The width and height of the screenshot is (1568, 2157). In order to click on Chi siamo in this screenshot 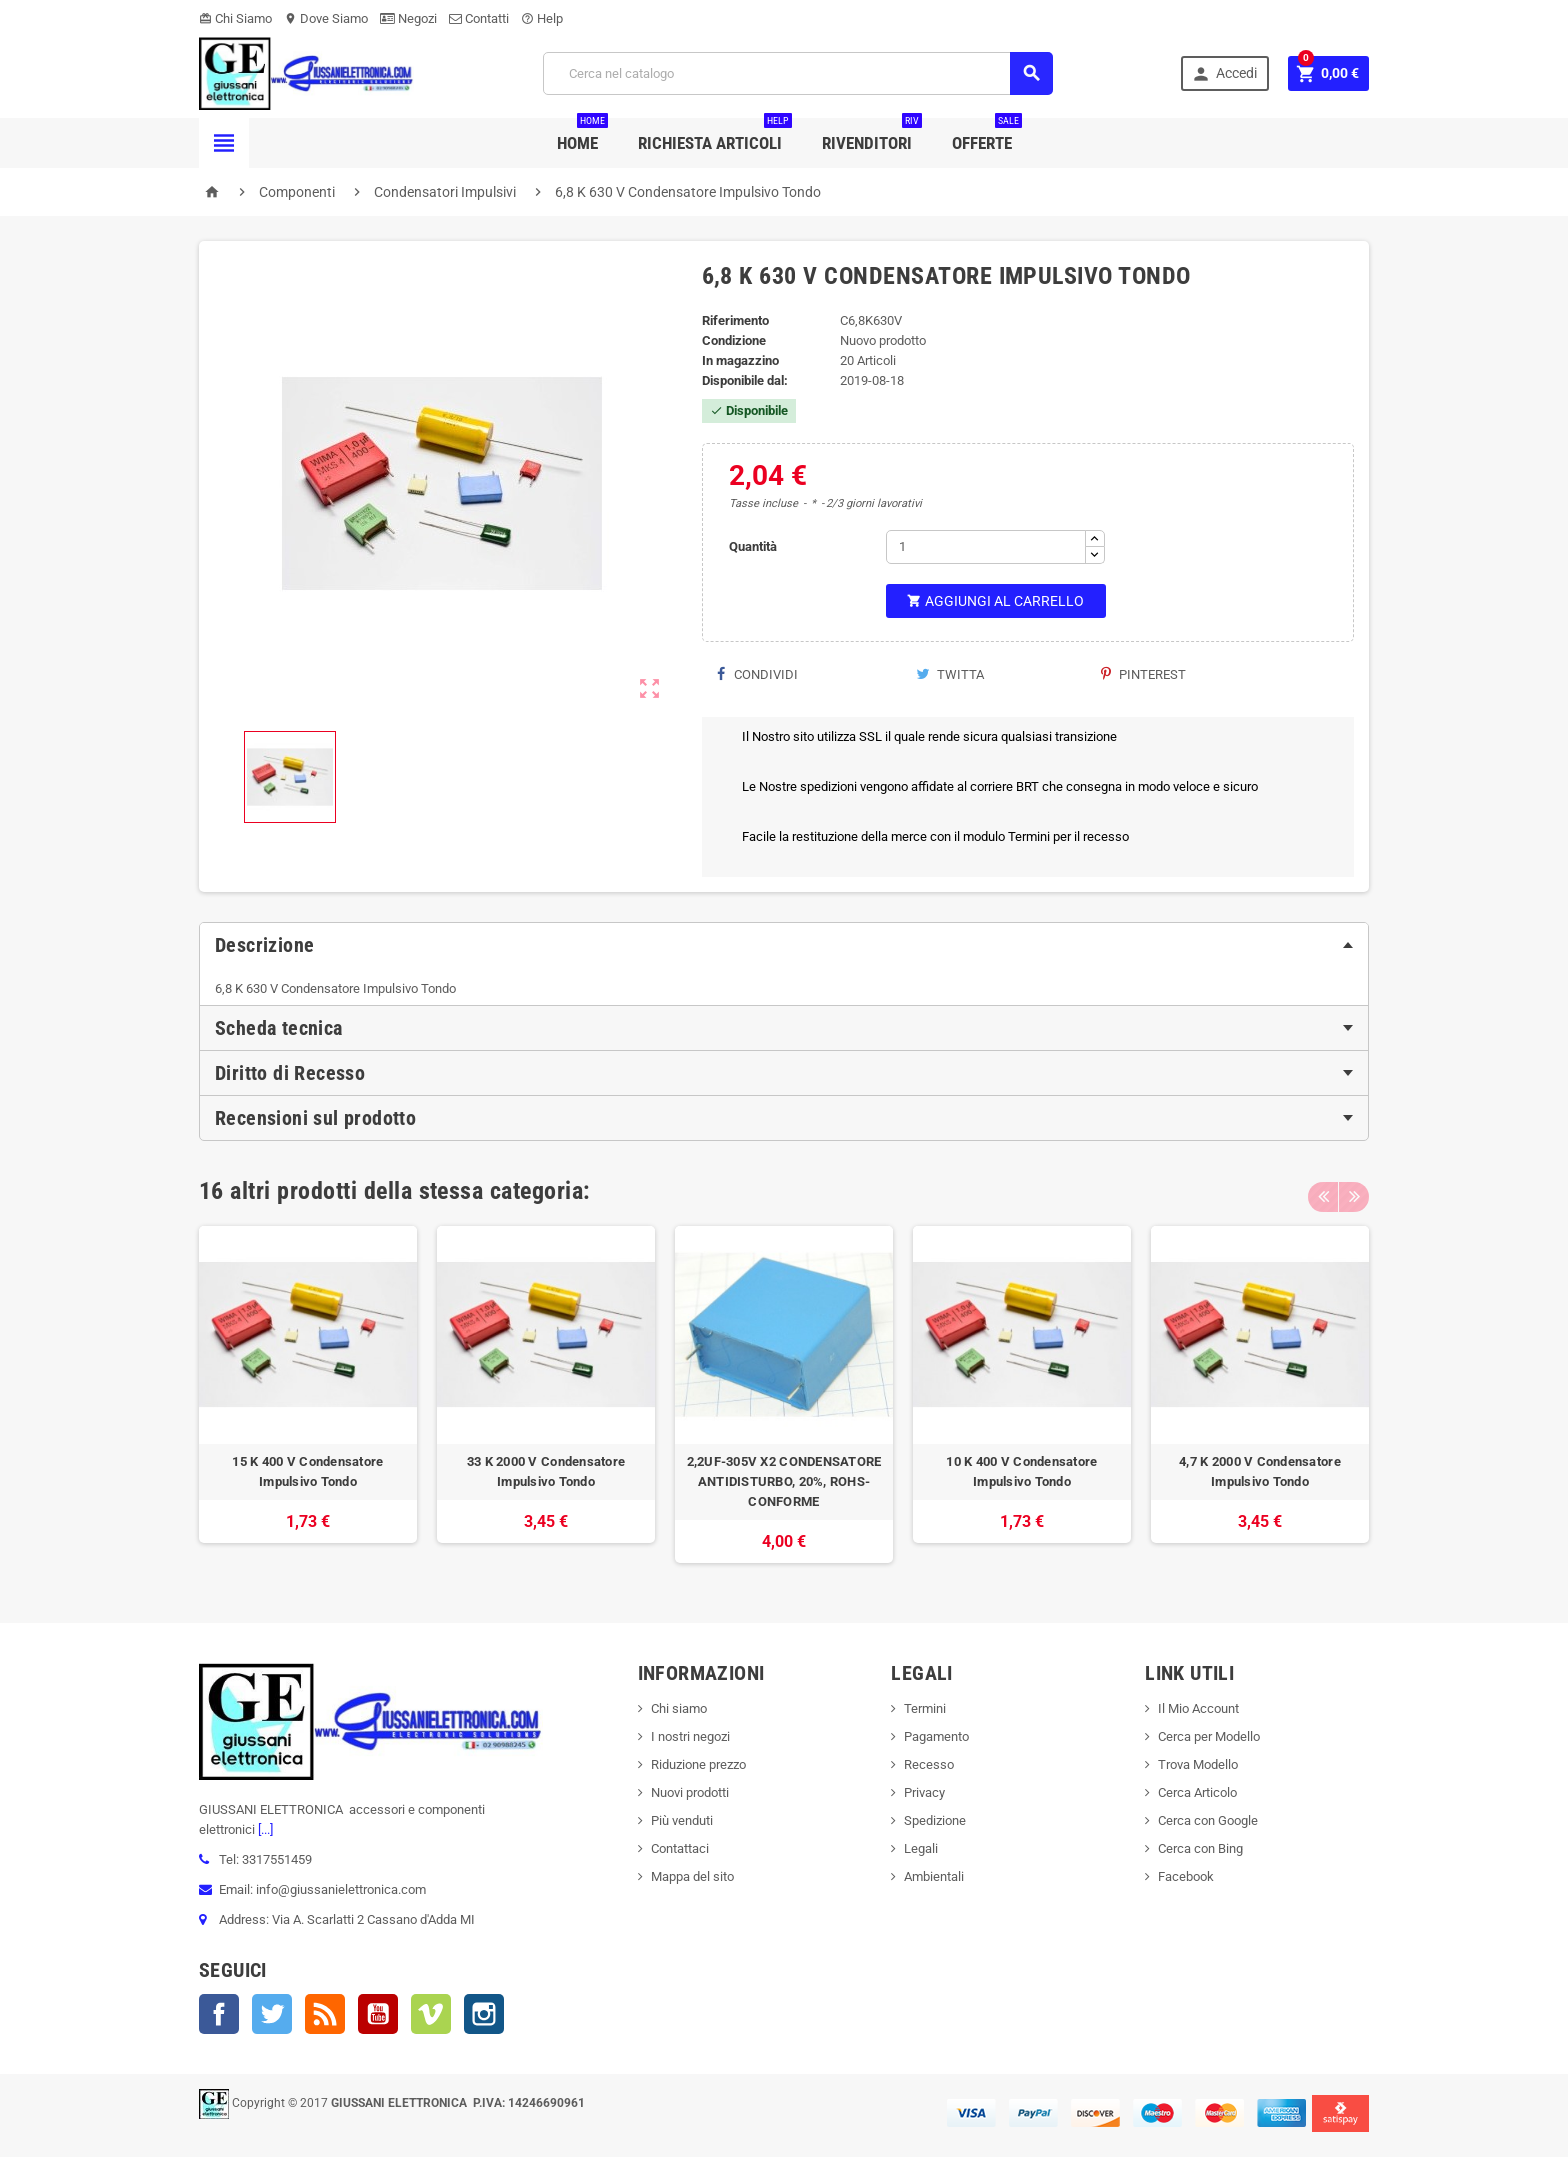, I will do `click(679, 1708)`.